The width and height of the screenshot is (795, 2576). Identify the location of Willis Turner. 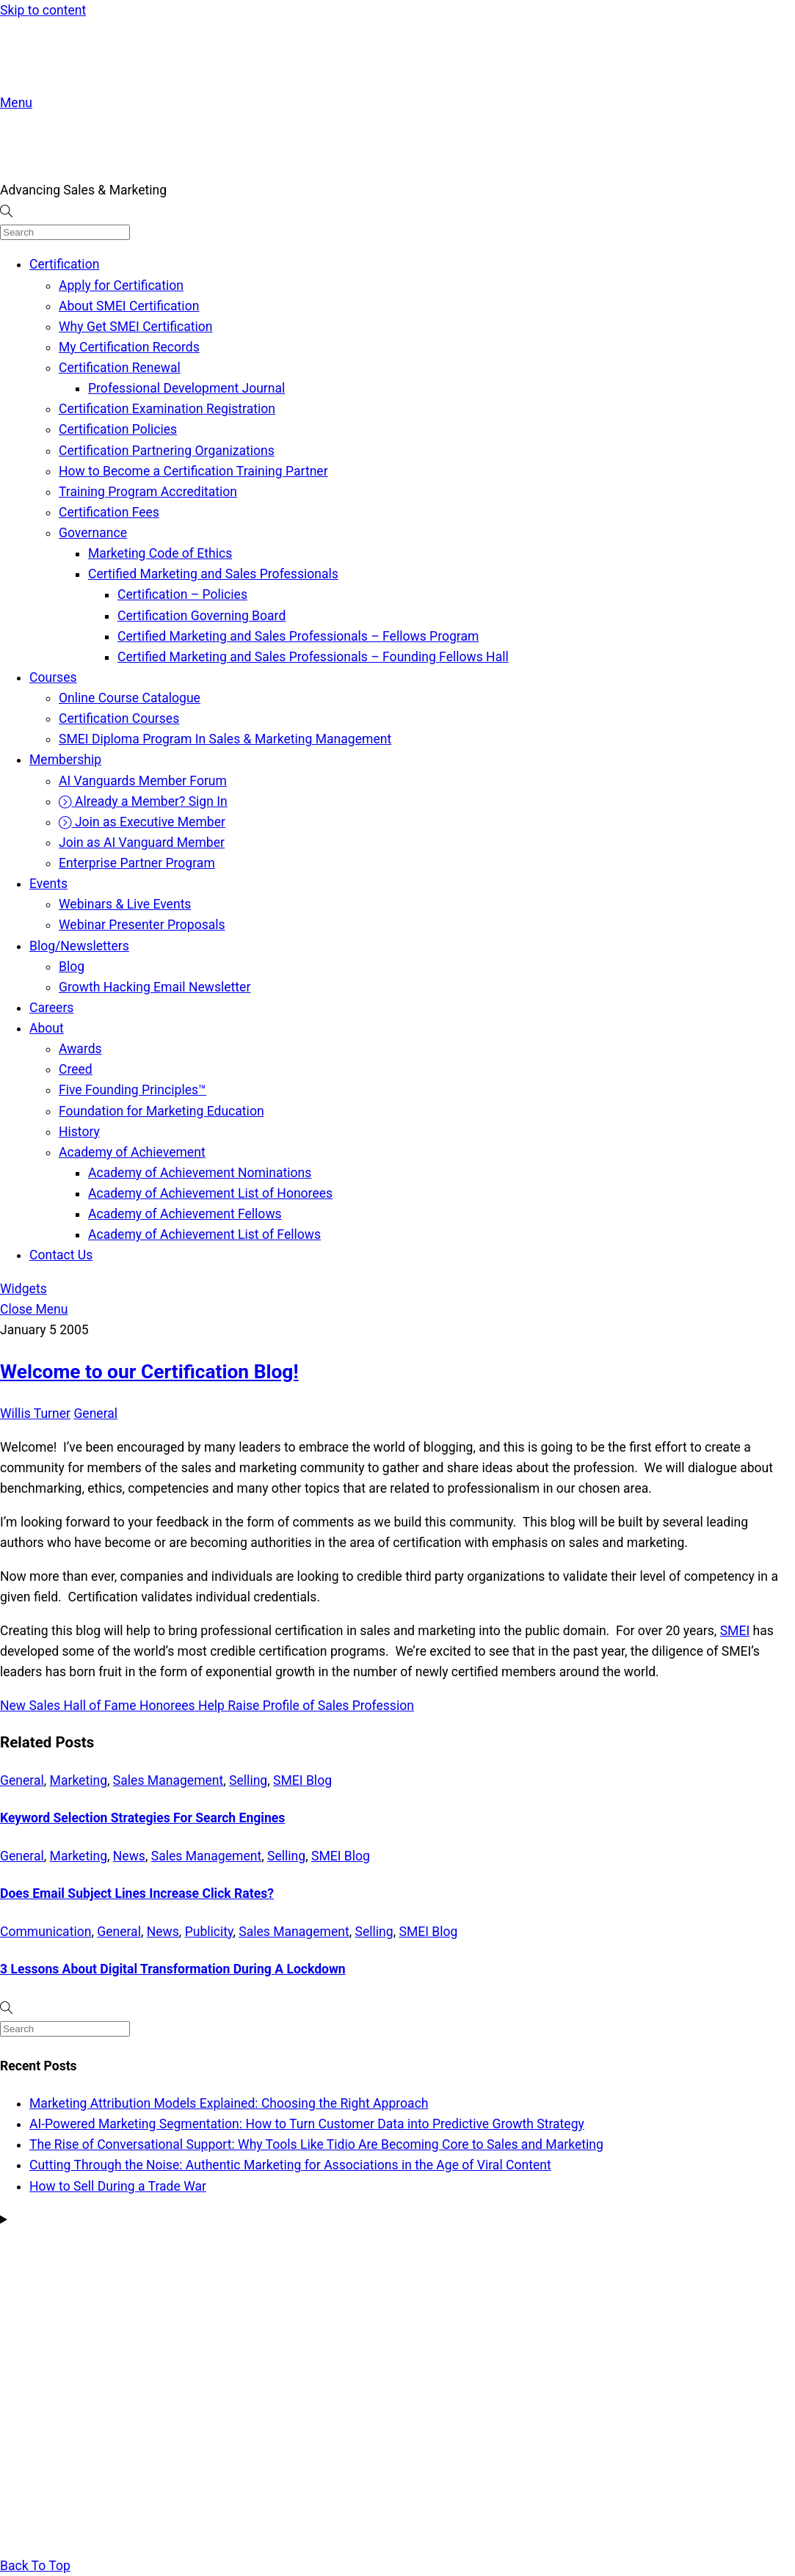
(35, 1413).